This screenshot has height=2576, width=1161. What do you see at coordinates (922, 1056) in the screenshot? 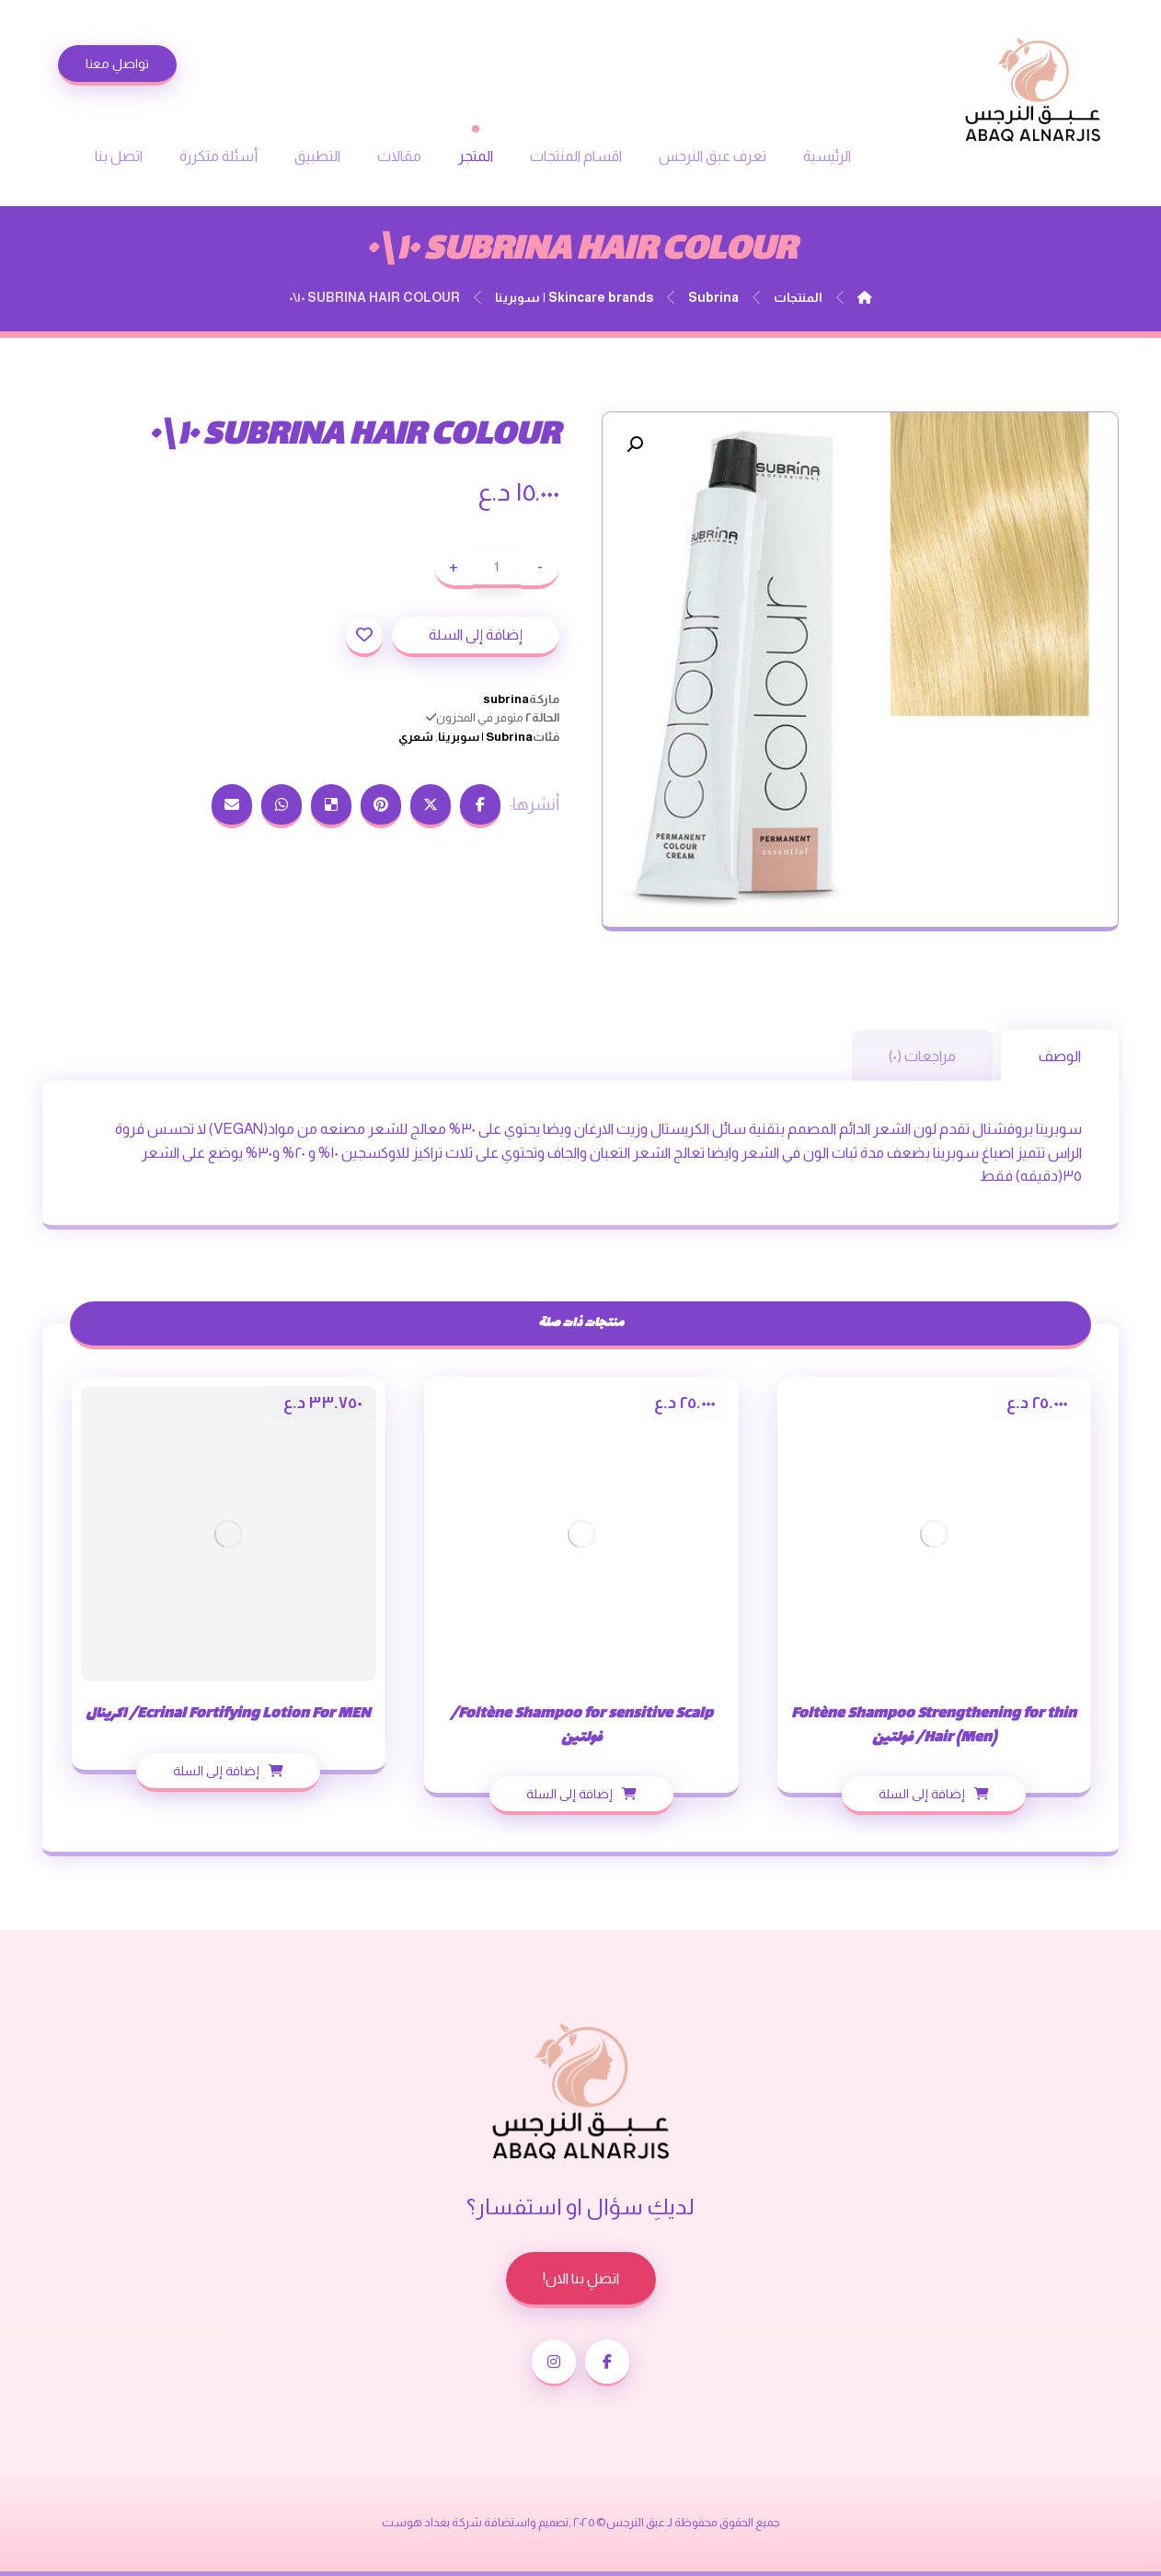
I see `مراجعات (٠) [tab]` at bounding box center [922, 1056].